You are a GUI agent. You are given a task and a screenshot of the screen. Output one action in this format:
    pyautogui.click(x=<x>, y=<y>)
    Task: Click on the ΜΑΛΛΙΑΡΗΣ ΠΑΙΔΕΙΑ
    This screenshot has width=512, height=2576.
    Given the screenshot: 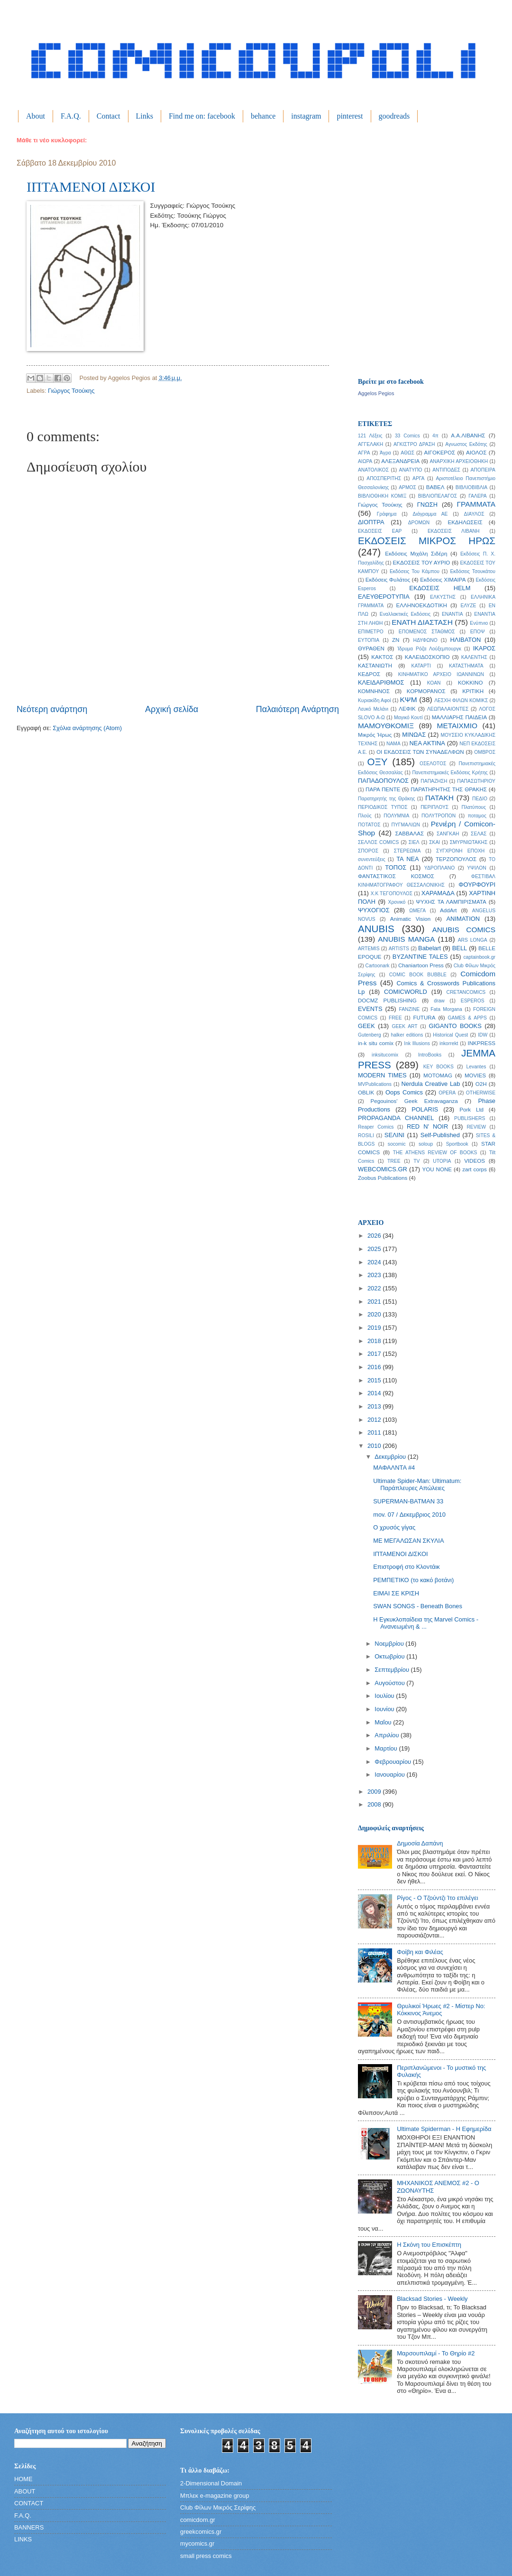 What is the action you would take?
    pyautogui.click(x=459, y=717)
    